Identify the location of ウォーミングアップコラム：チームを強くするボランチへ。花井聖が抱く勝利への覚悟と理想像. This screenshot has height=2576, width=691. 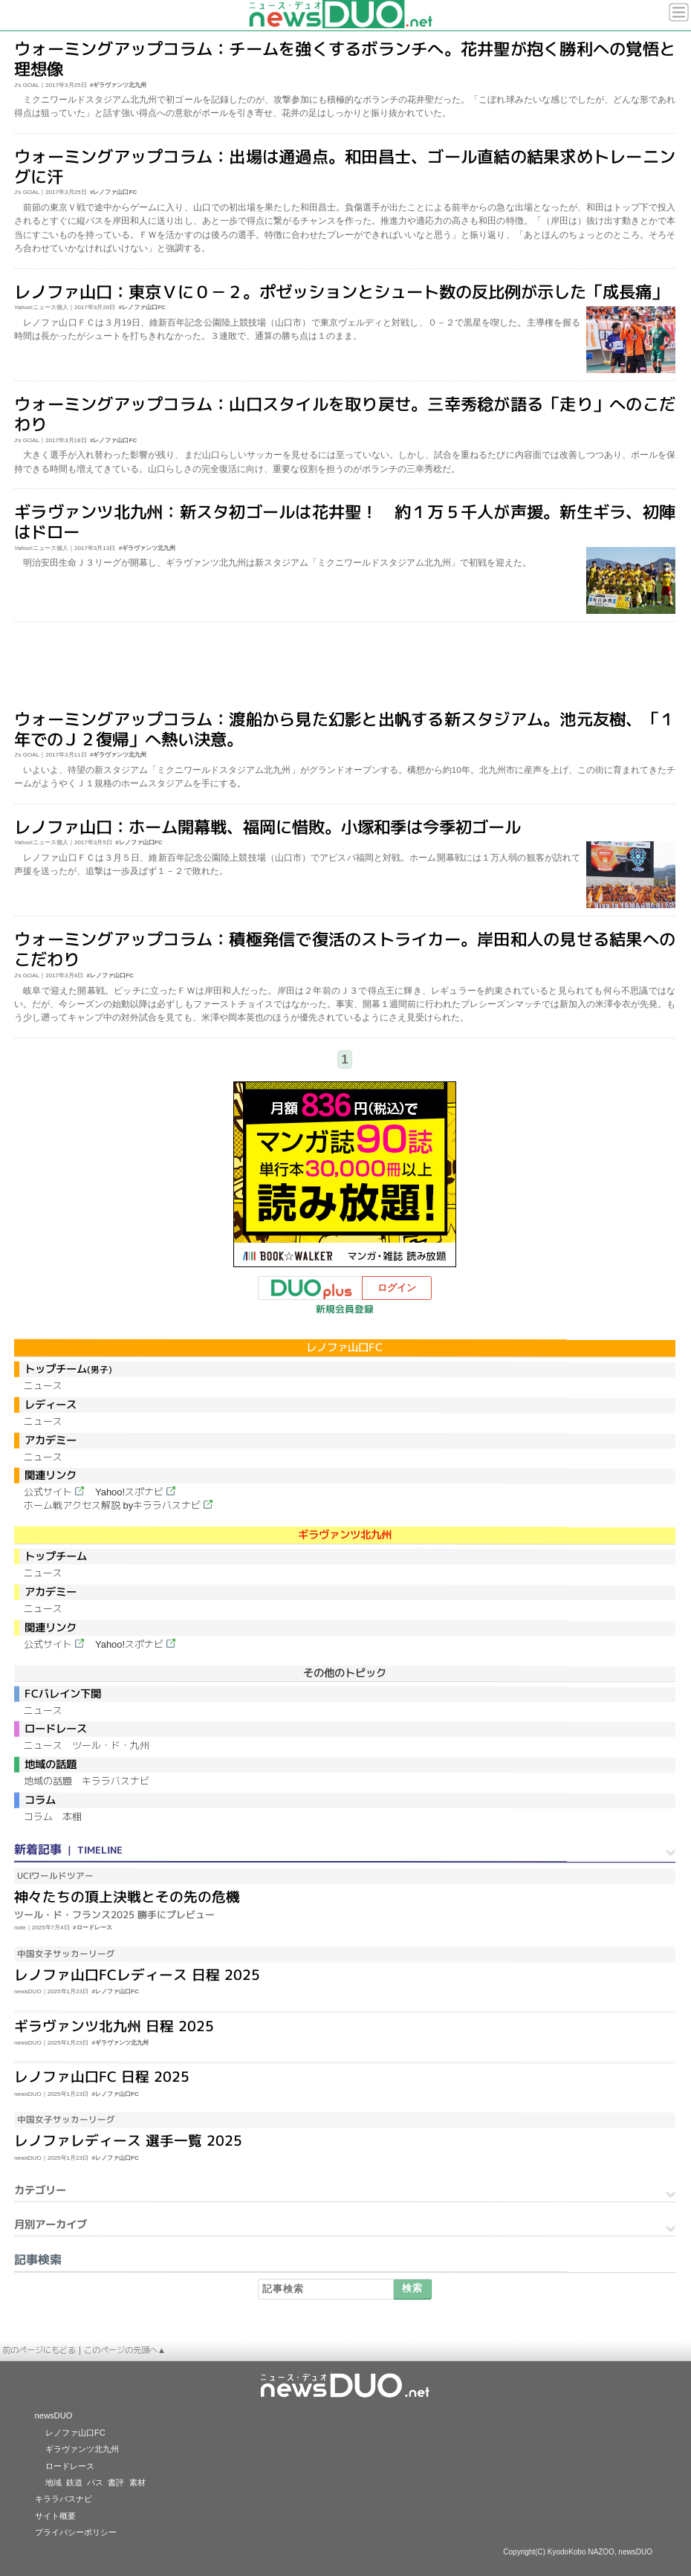
(344, 58).